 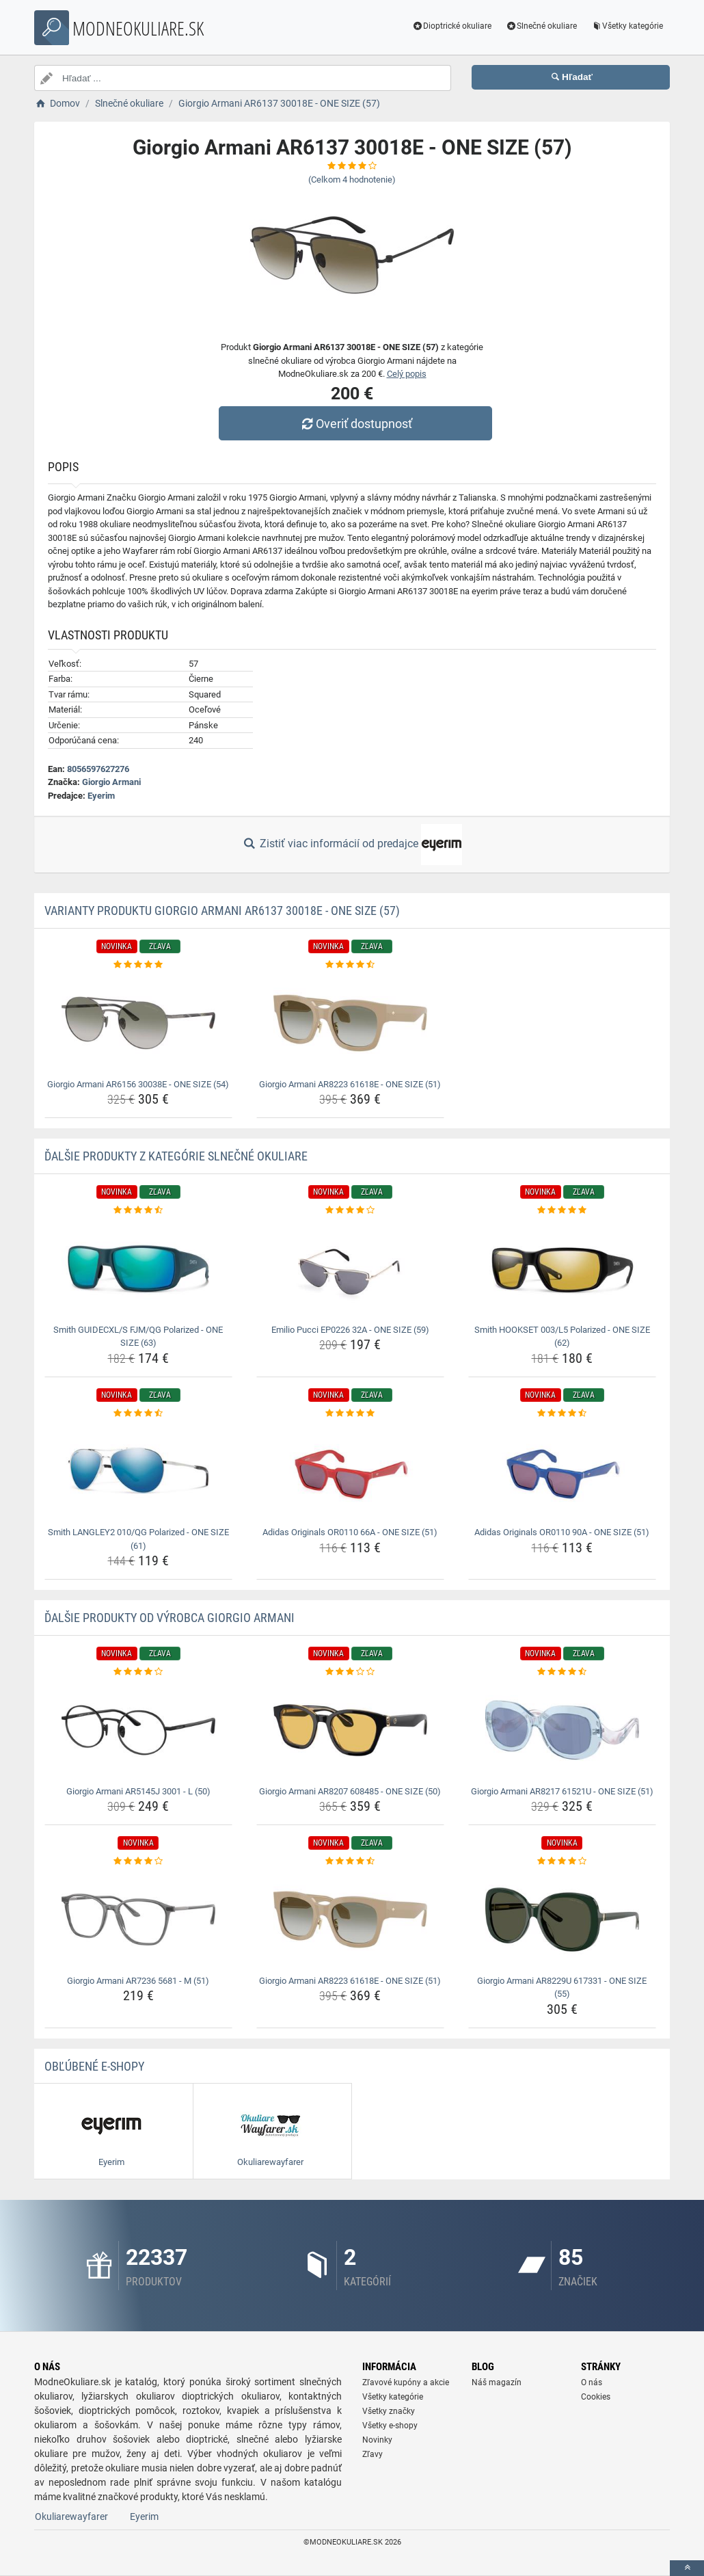 What do you see at coordinates (138, 1539) in the screenshot?
I see `Smith LANGLEY2 010/QG Polarized - ONE SIZE (61) [smith-langley2-010-qg-polarized-one-size-61-name]` at bounding box center [138, 1539].